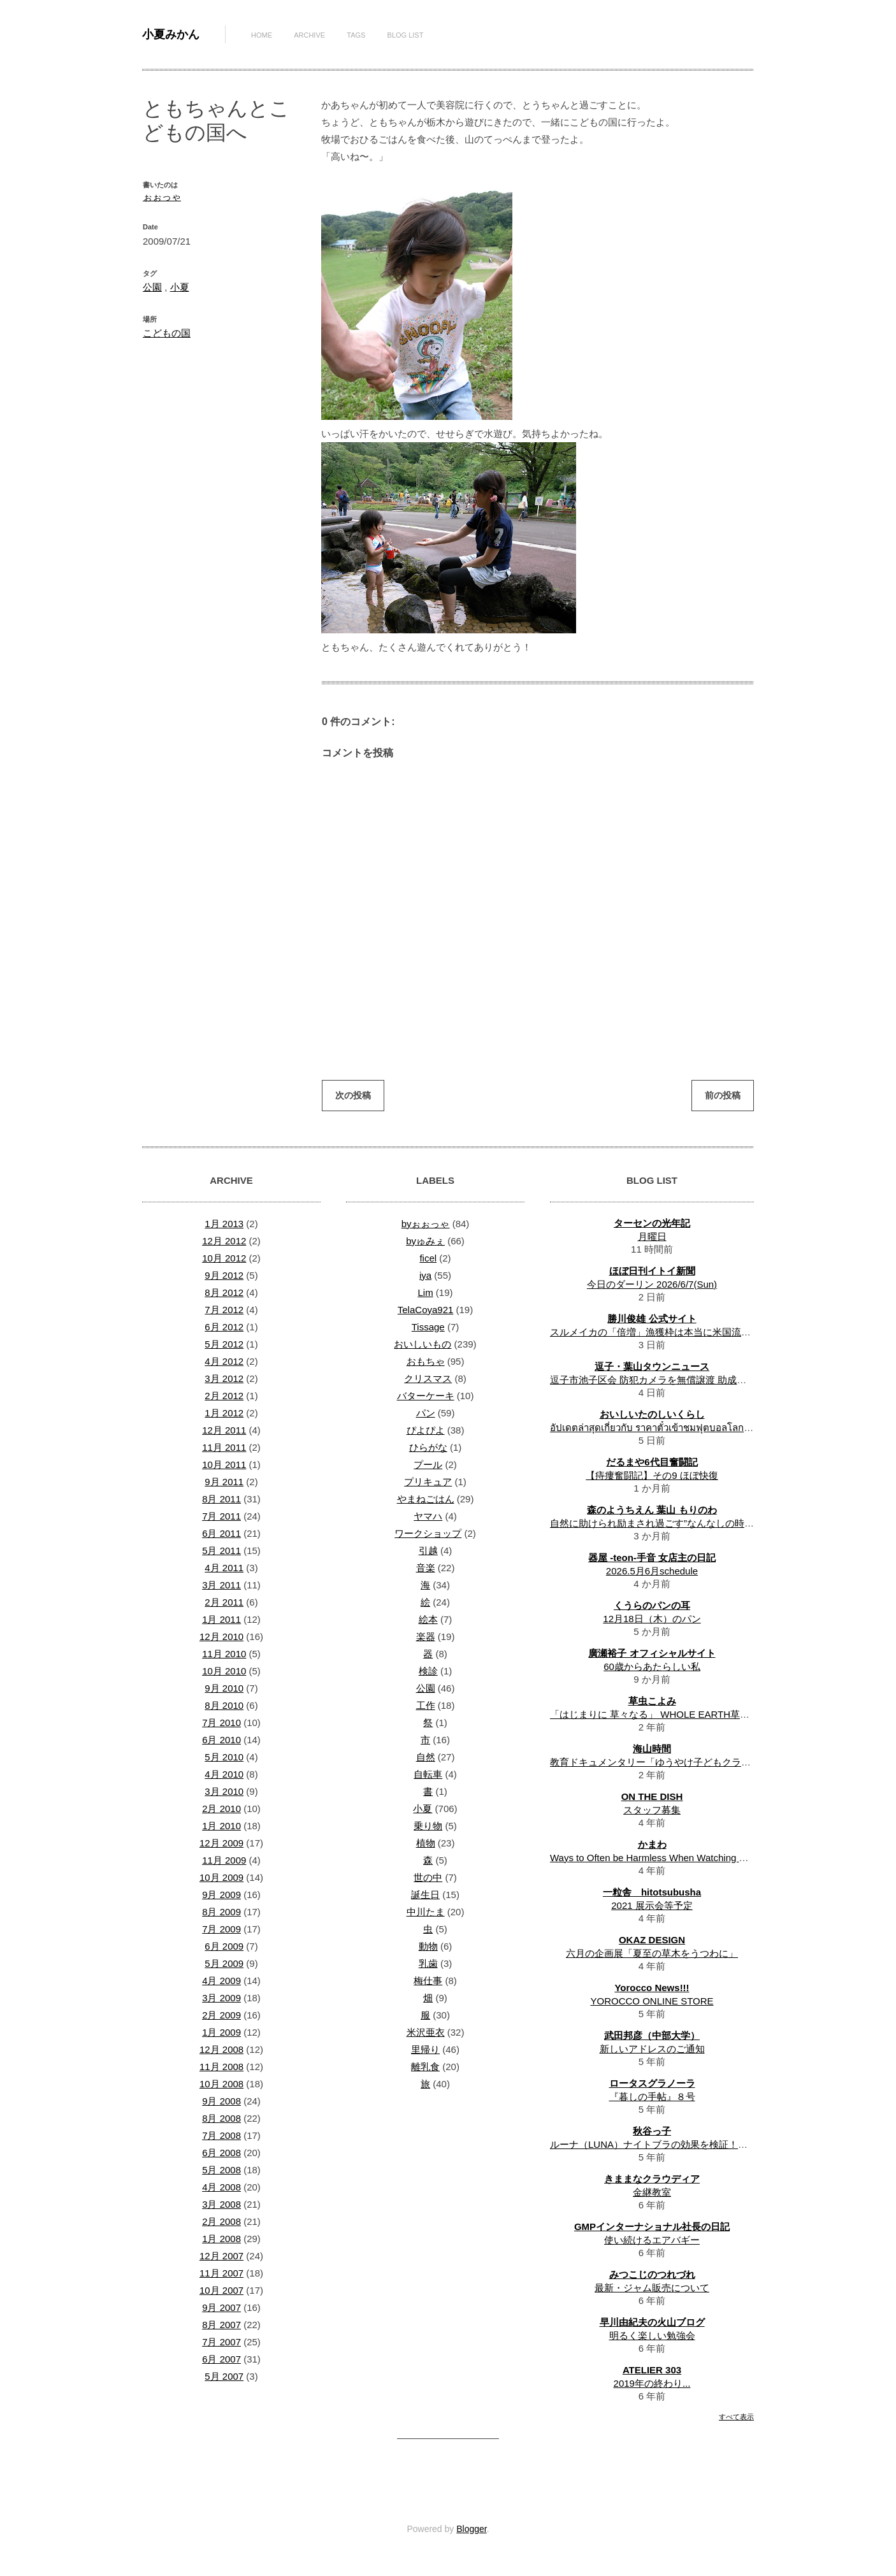  I want to click on 5月 2009, so click(224, 1963).